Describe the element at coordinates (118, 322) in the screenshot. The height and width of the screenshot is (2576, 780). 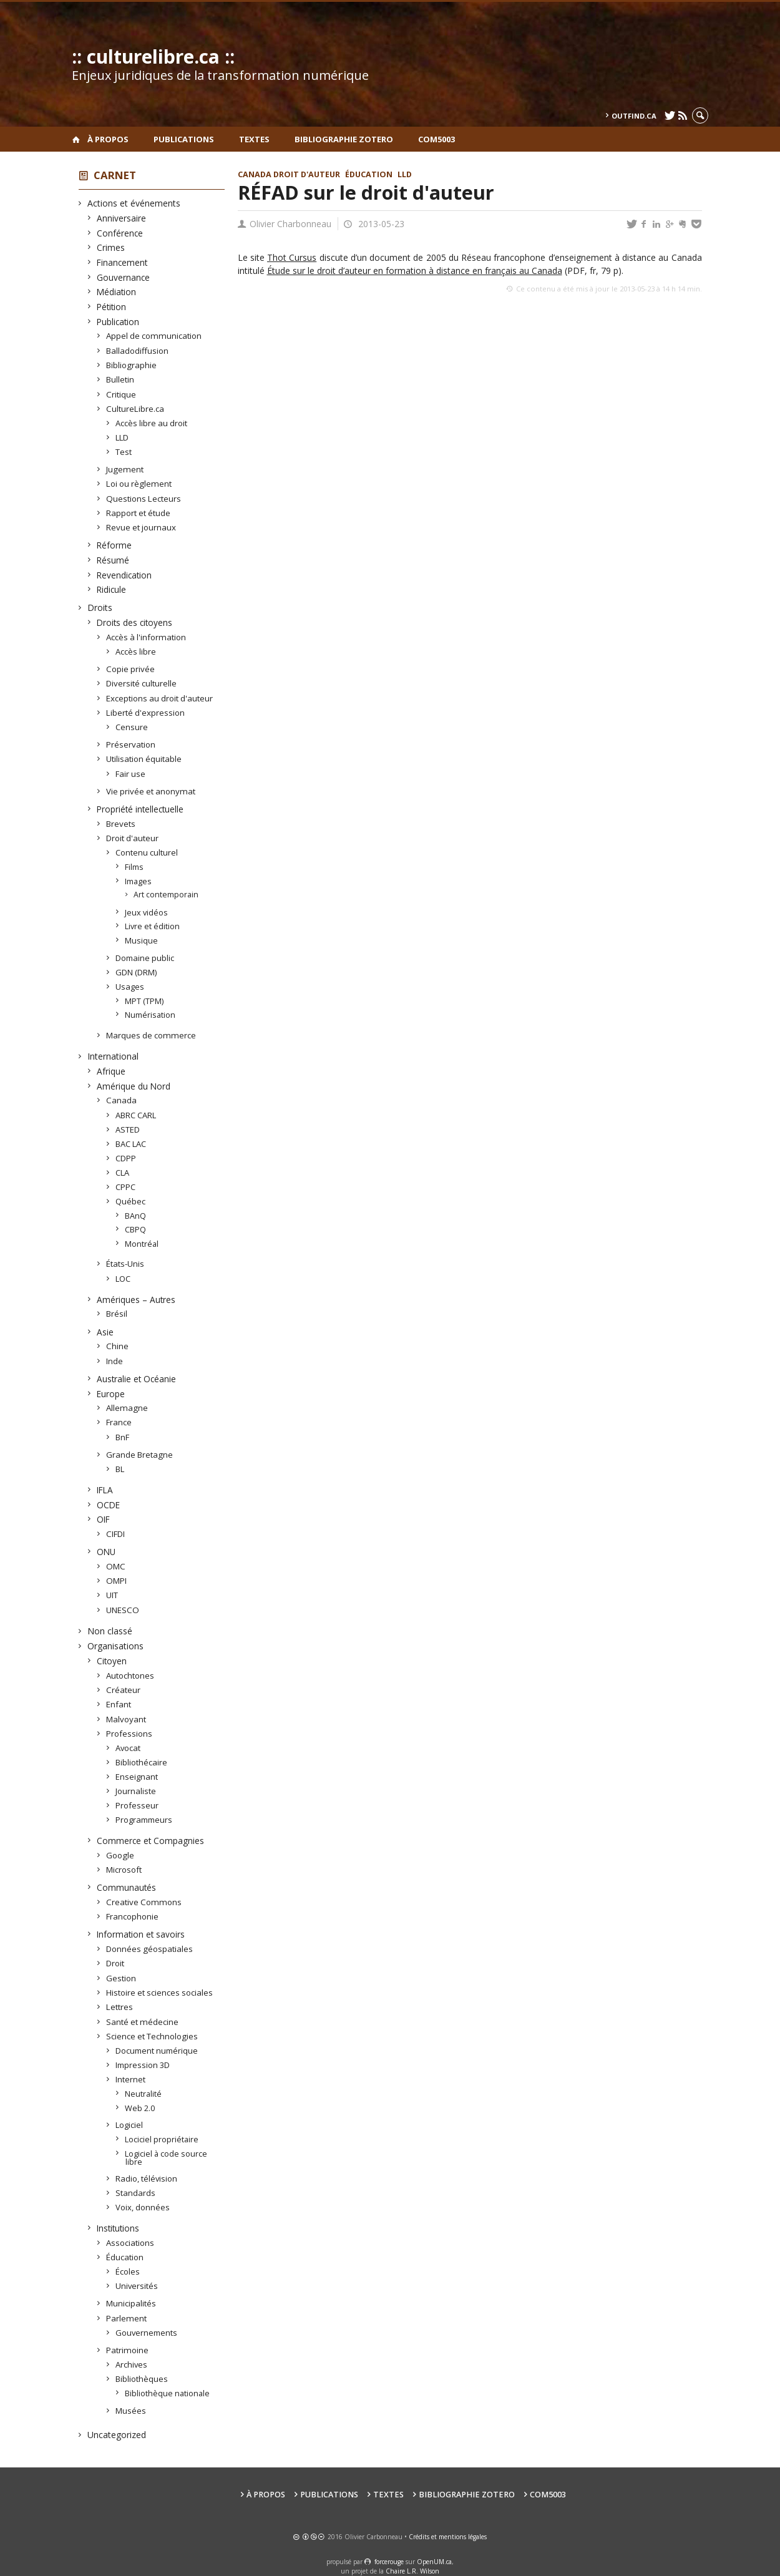
I see `Publication` at that location.